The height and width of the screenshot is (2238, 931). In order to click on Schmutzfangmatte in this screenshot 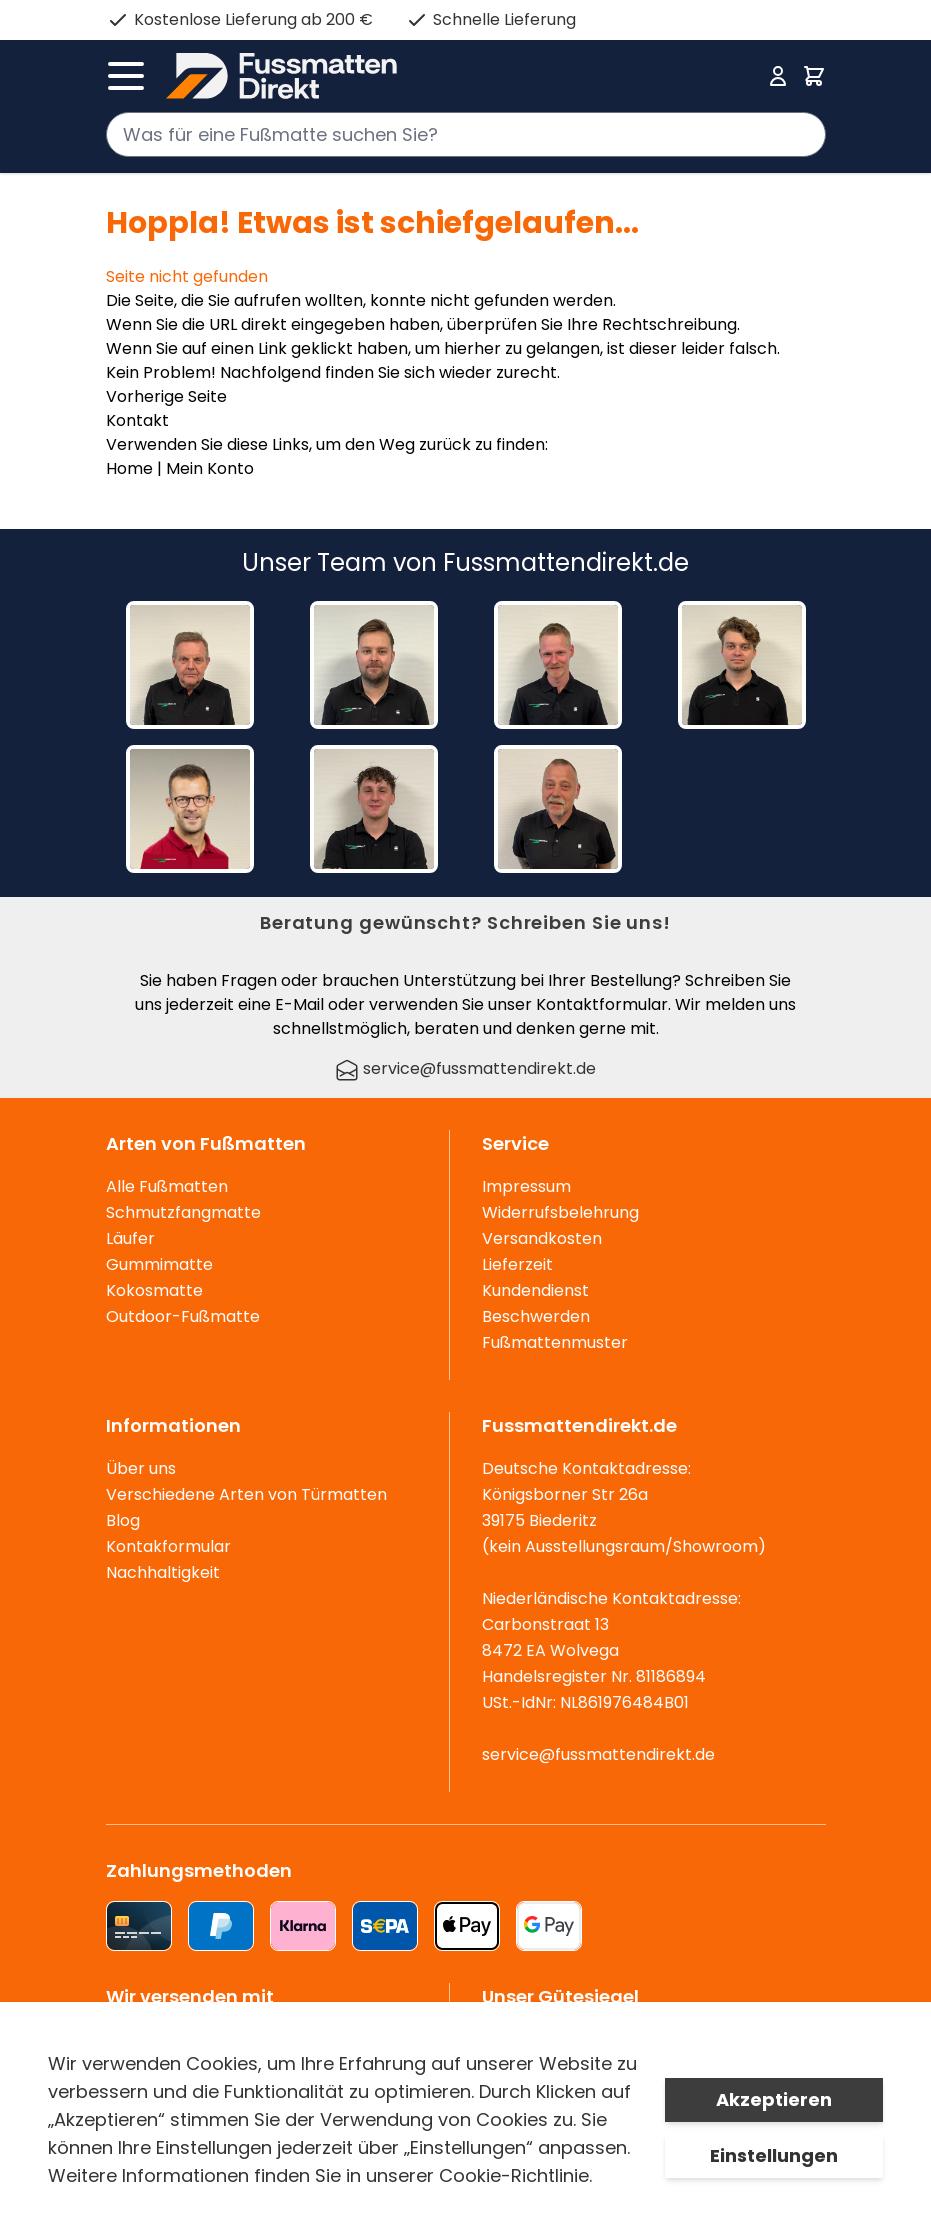, I will do `click(183, 1212)`.